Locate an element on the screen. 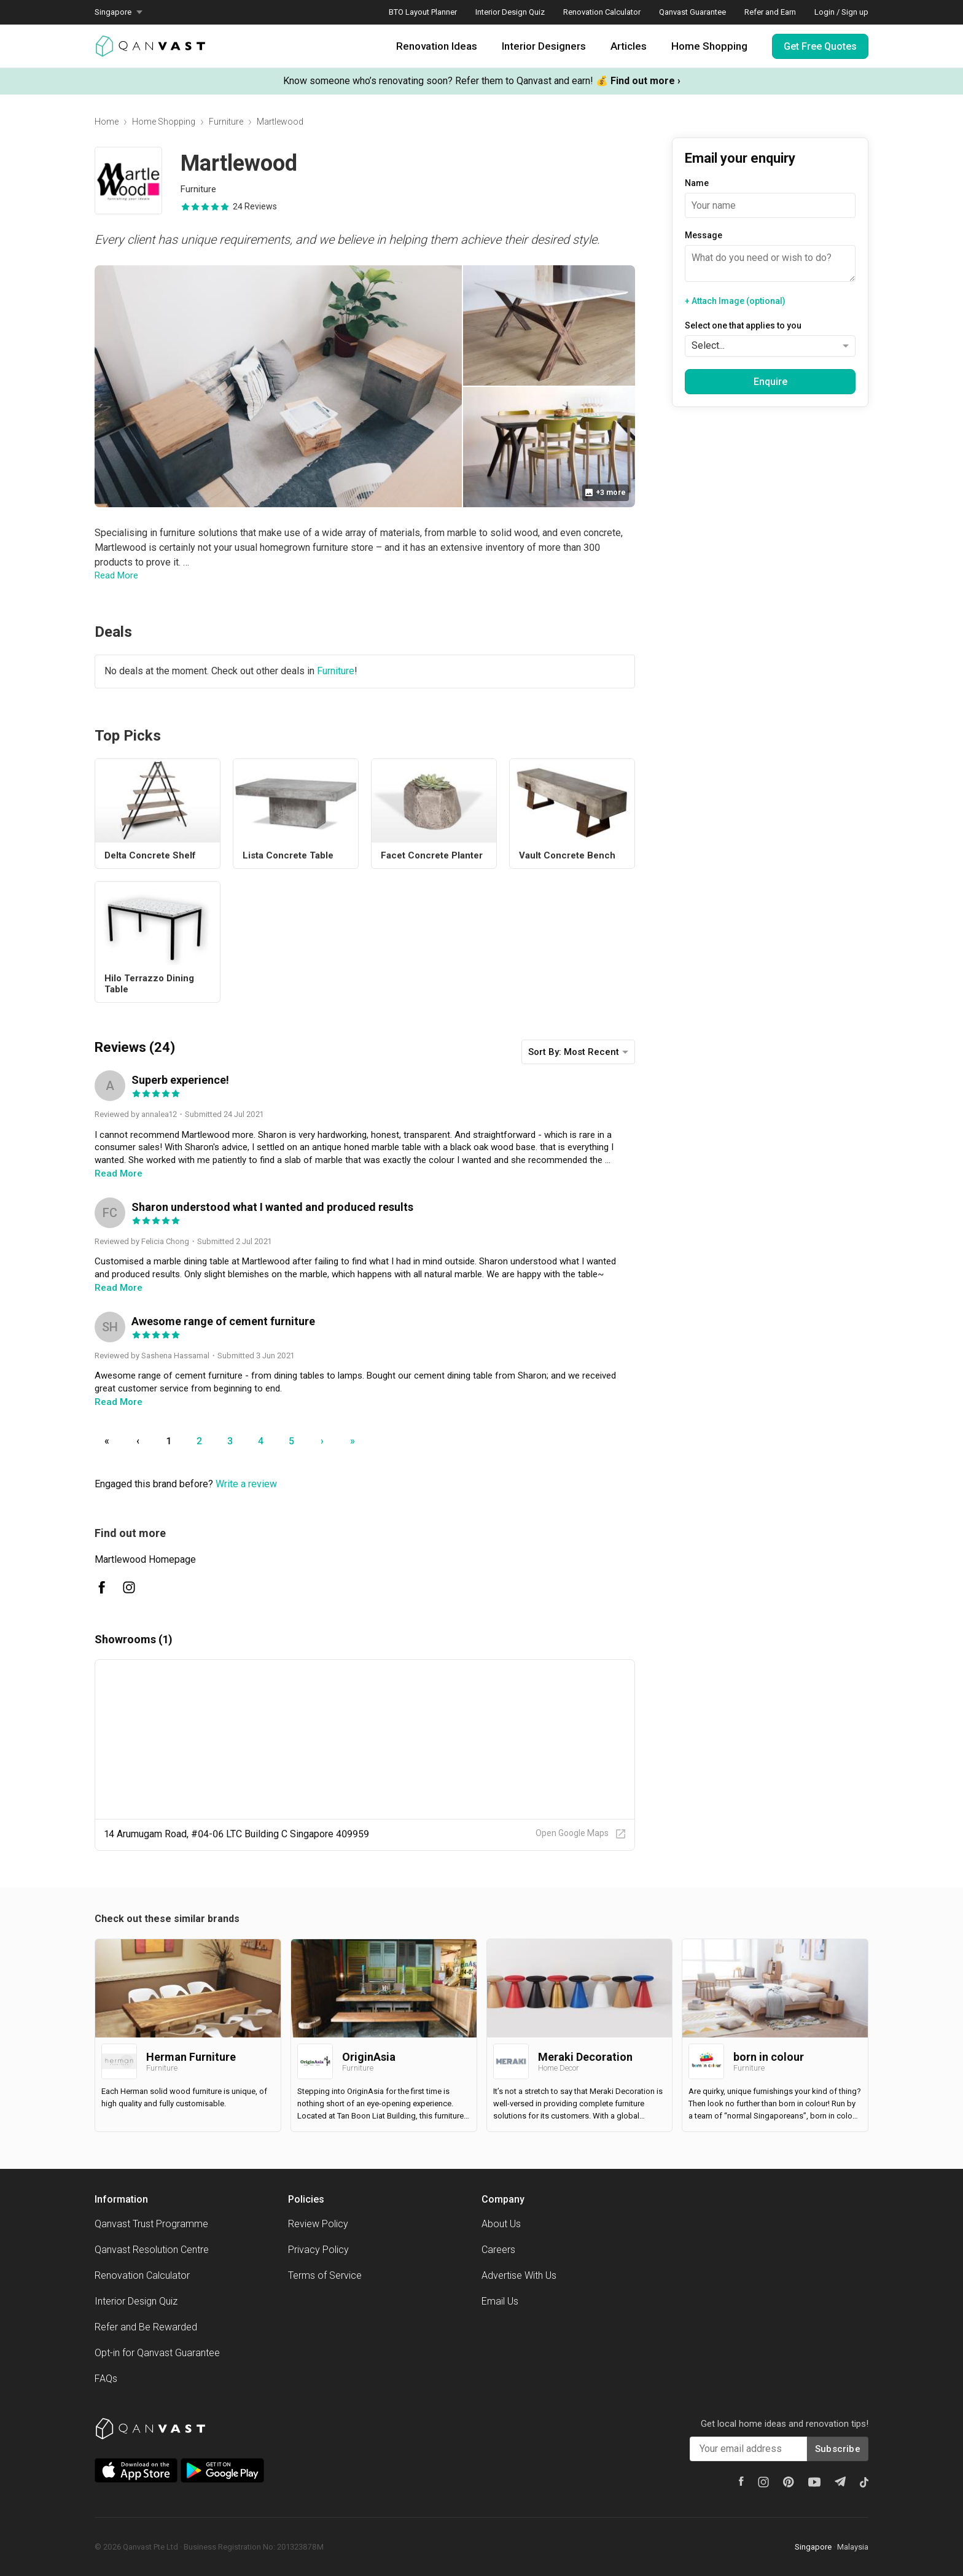 The height and width of the screenshot is (2576, 963). 2 [Go to page number 2] is located at coordinates (199, 1441).